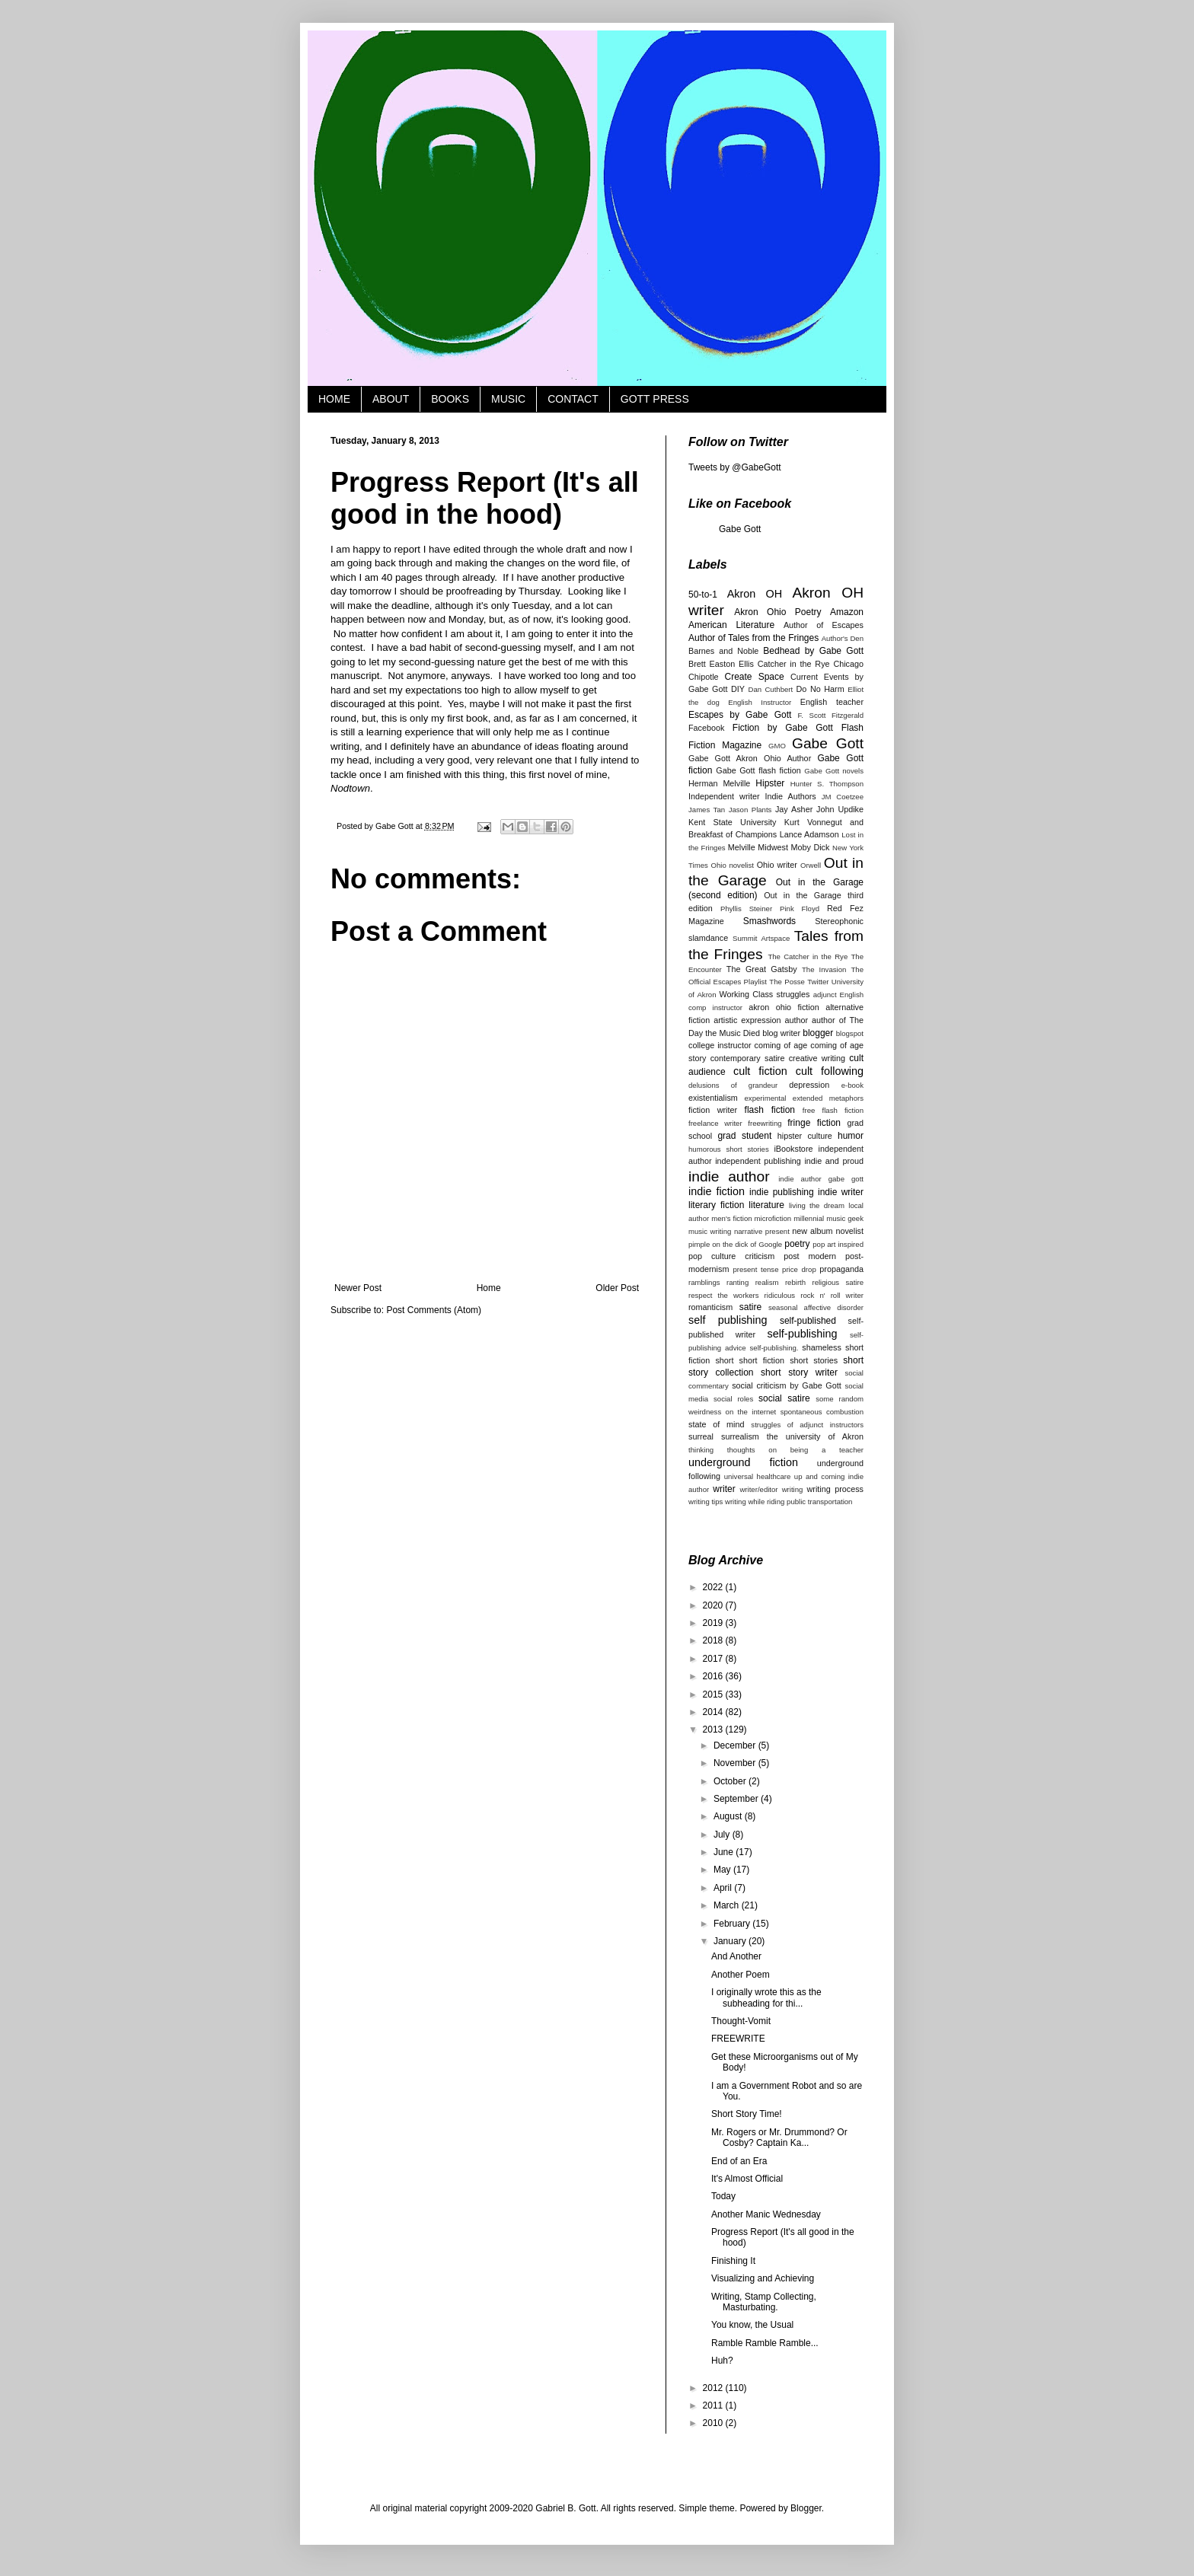 Image resolution: width=1194 pixels, height=2576 pixels. I want to click on romanticism, so click(710, 1307).